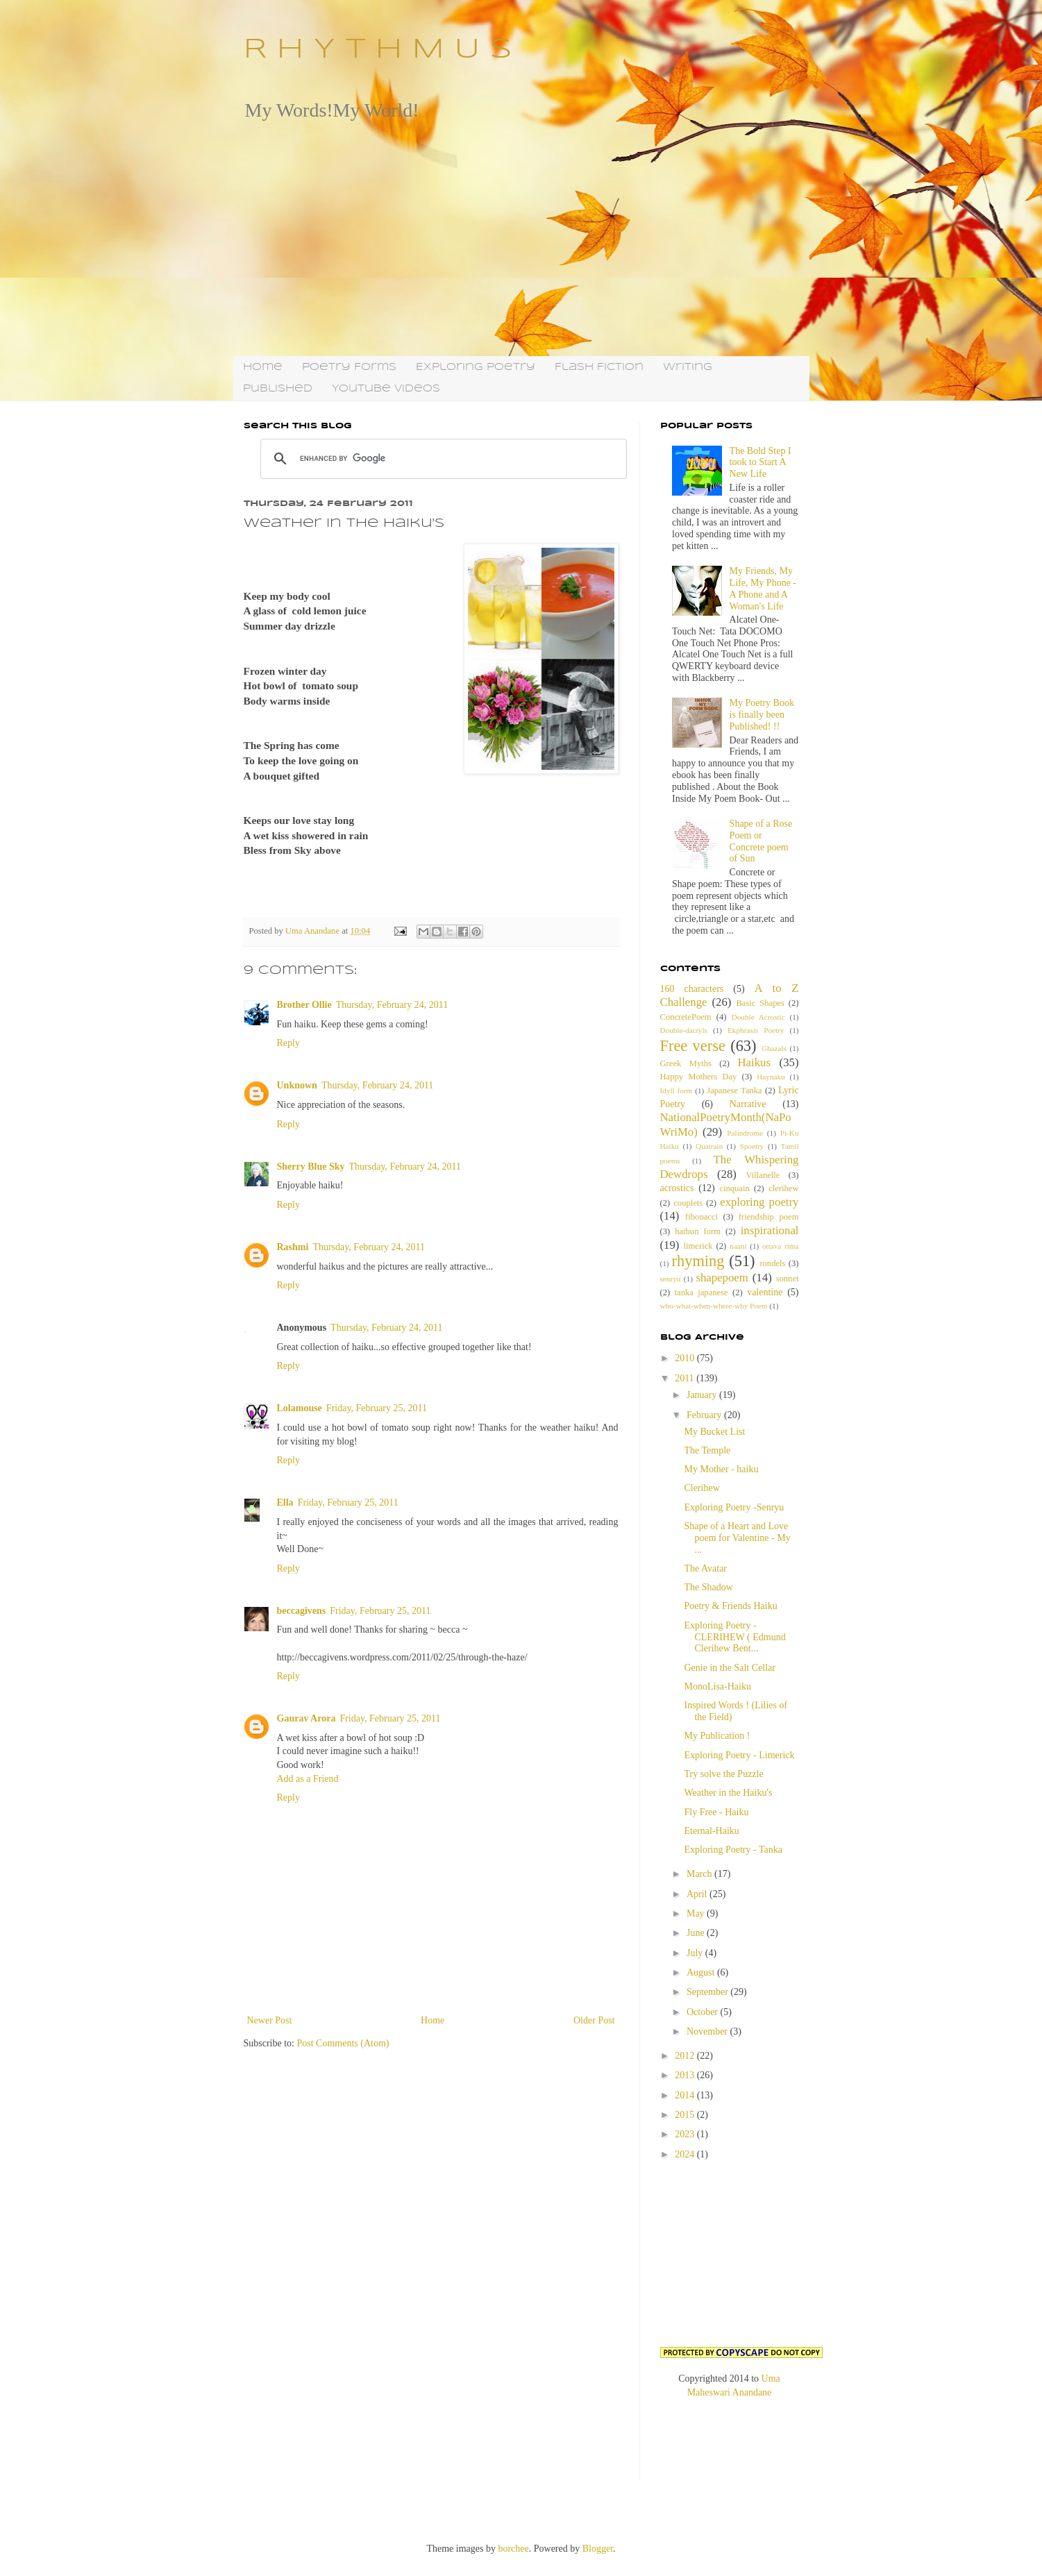  I want to click on March, so click(700, 1874).